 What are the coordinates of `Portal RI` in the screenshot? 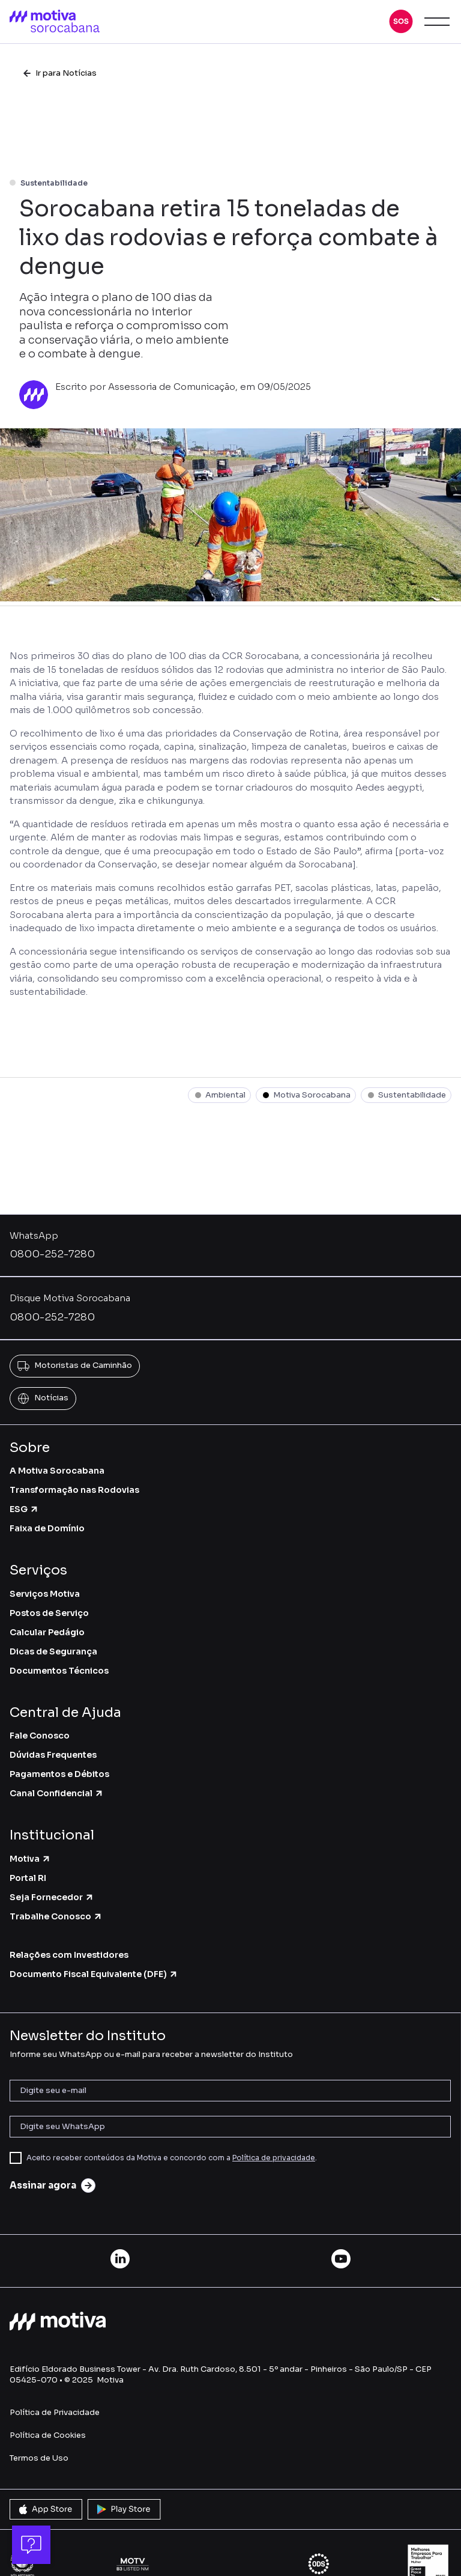 It's located at (28, 1878).